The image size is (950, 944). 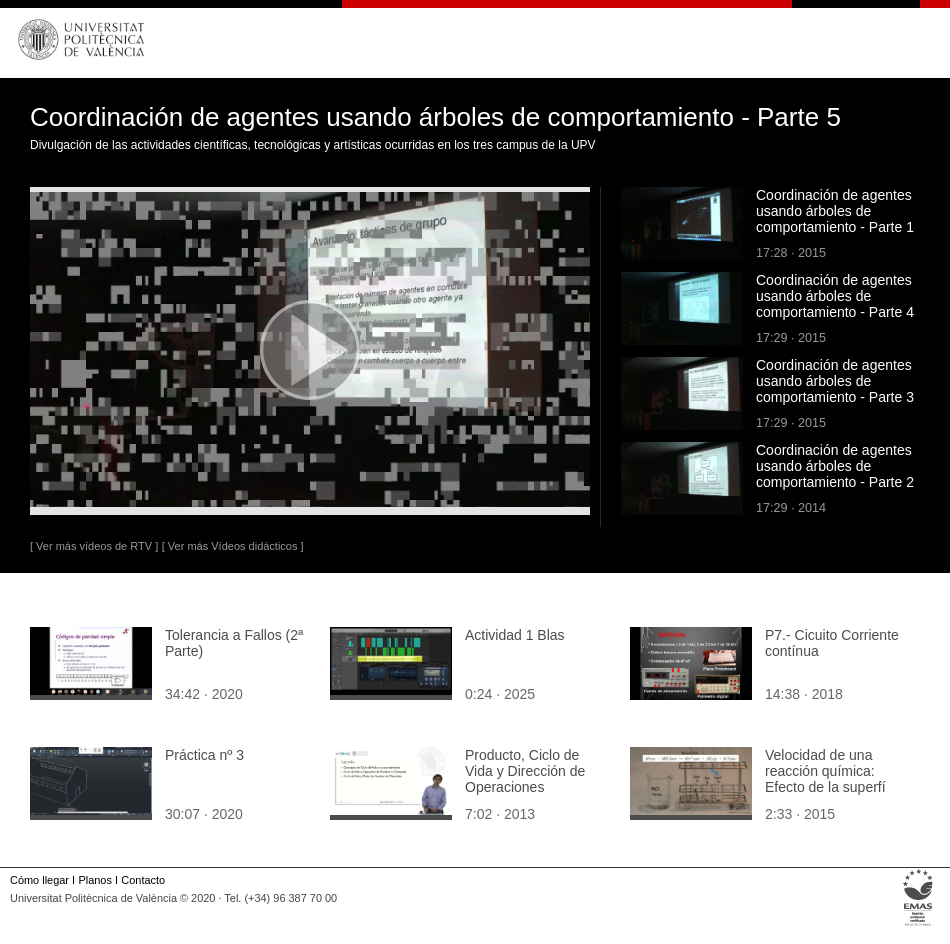 What do you see at coordinates (143, 880) in the screenshot?
I see `Contacto` at bounding box center [143, 880].